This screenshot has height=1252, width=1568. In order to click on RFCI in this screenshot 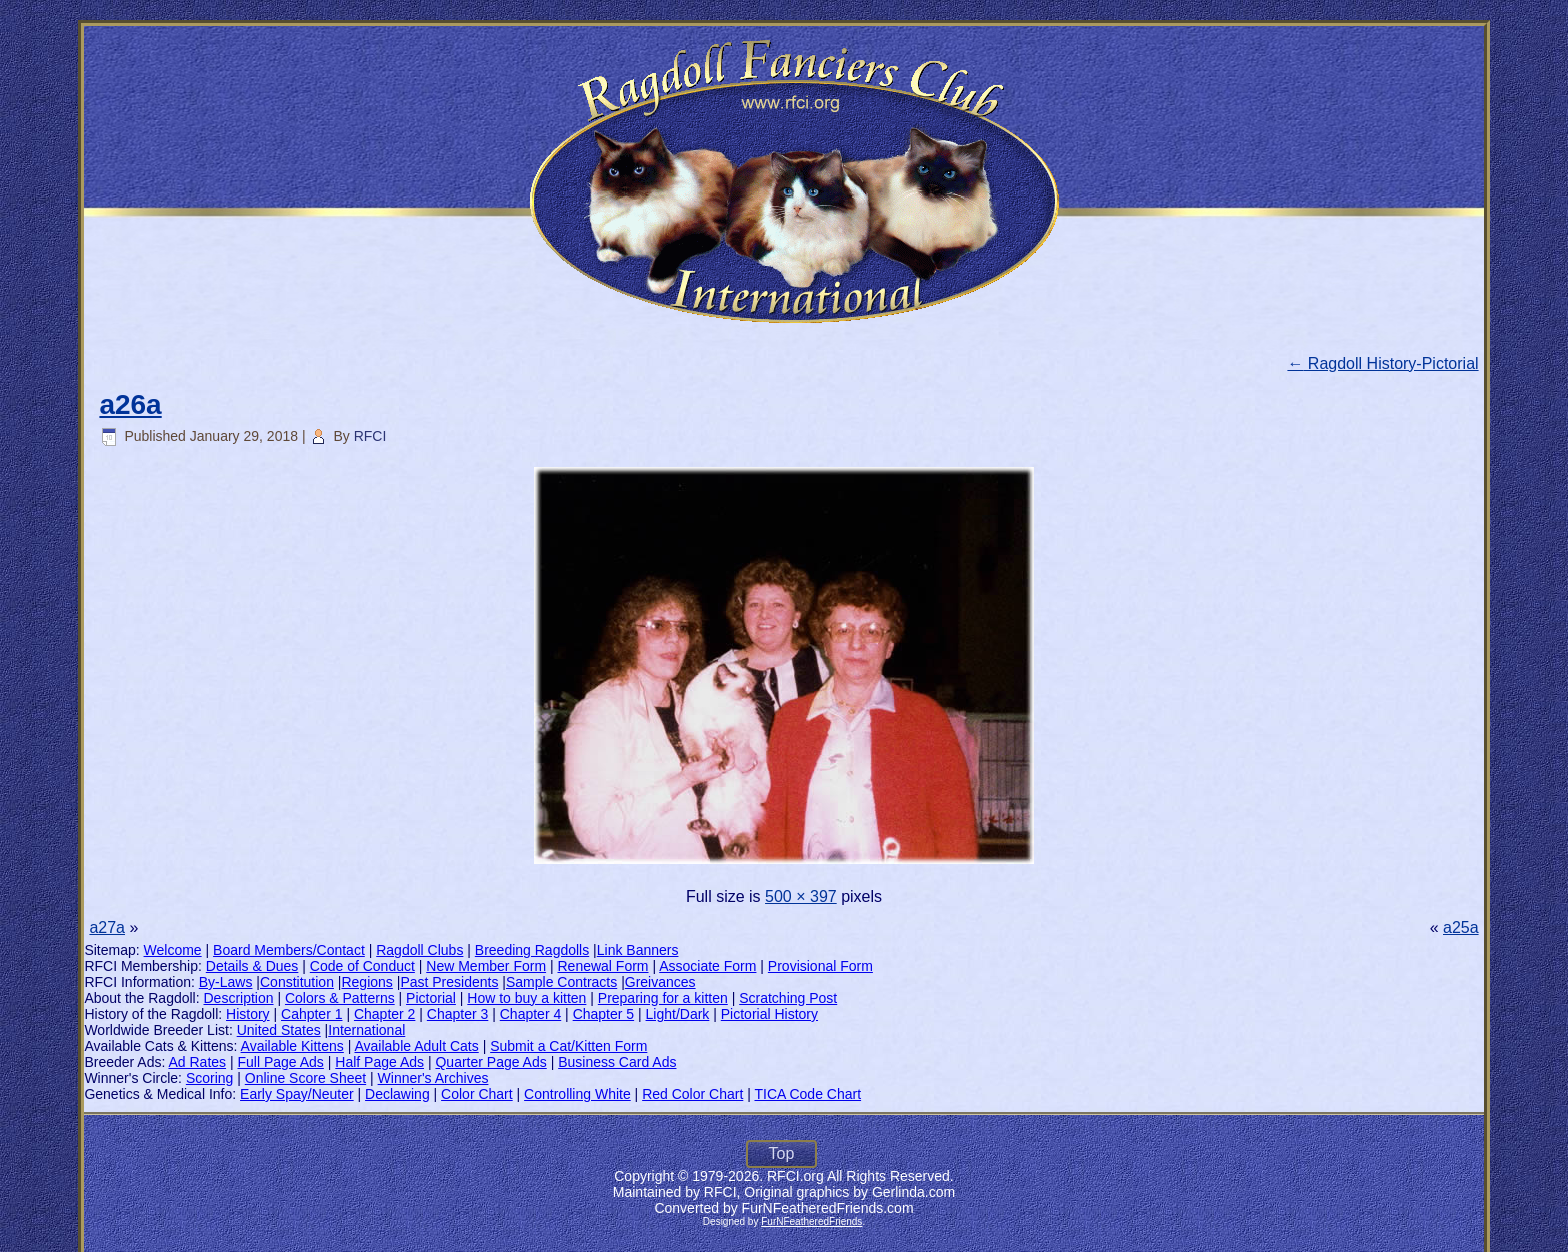, I will do `click(370, 436)`.